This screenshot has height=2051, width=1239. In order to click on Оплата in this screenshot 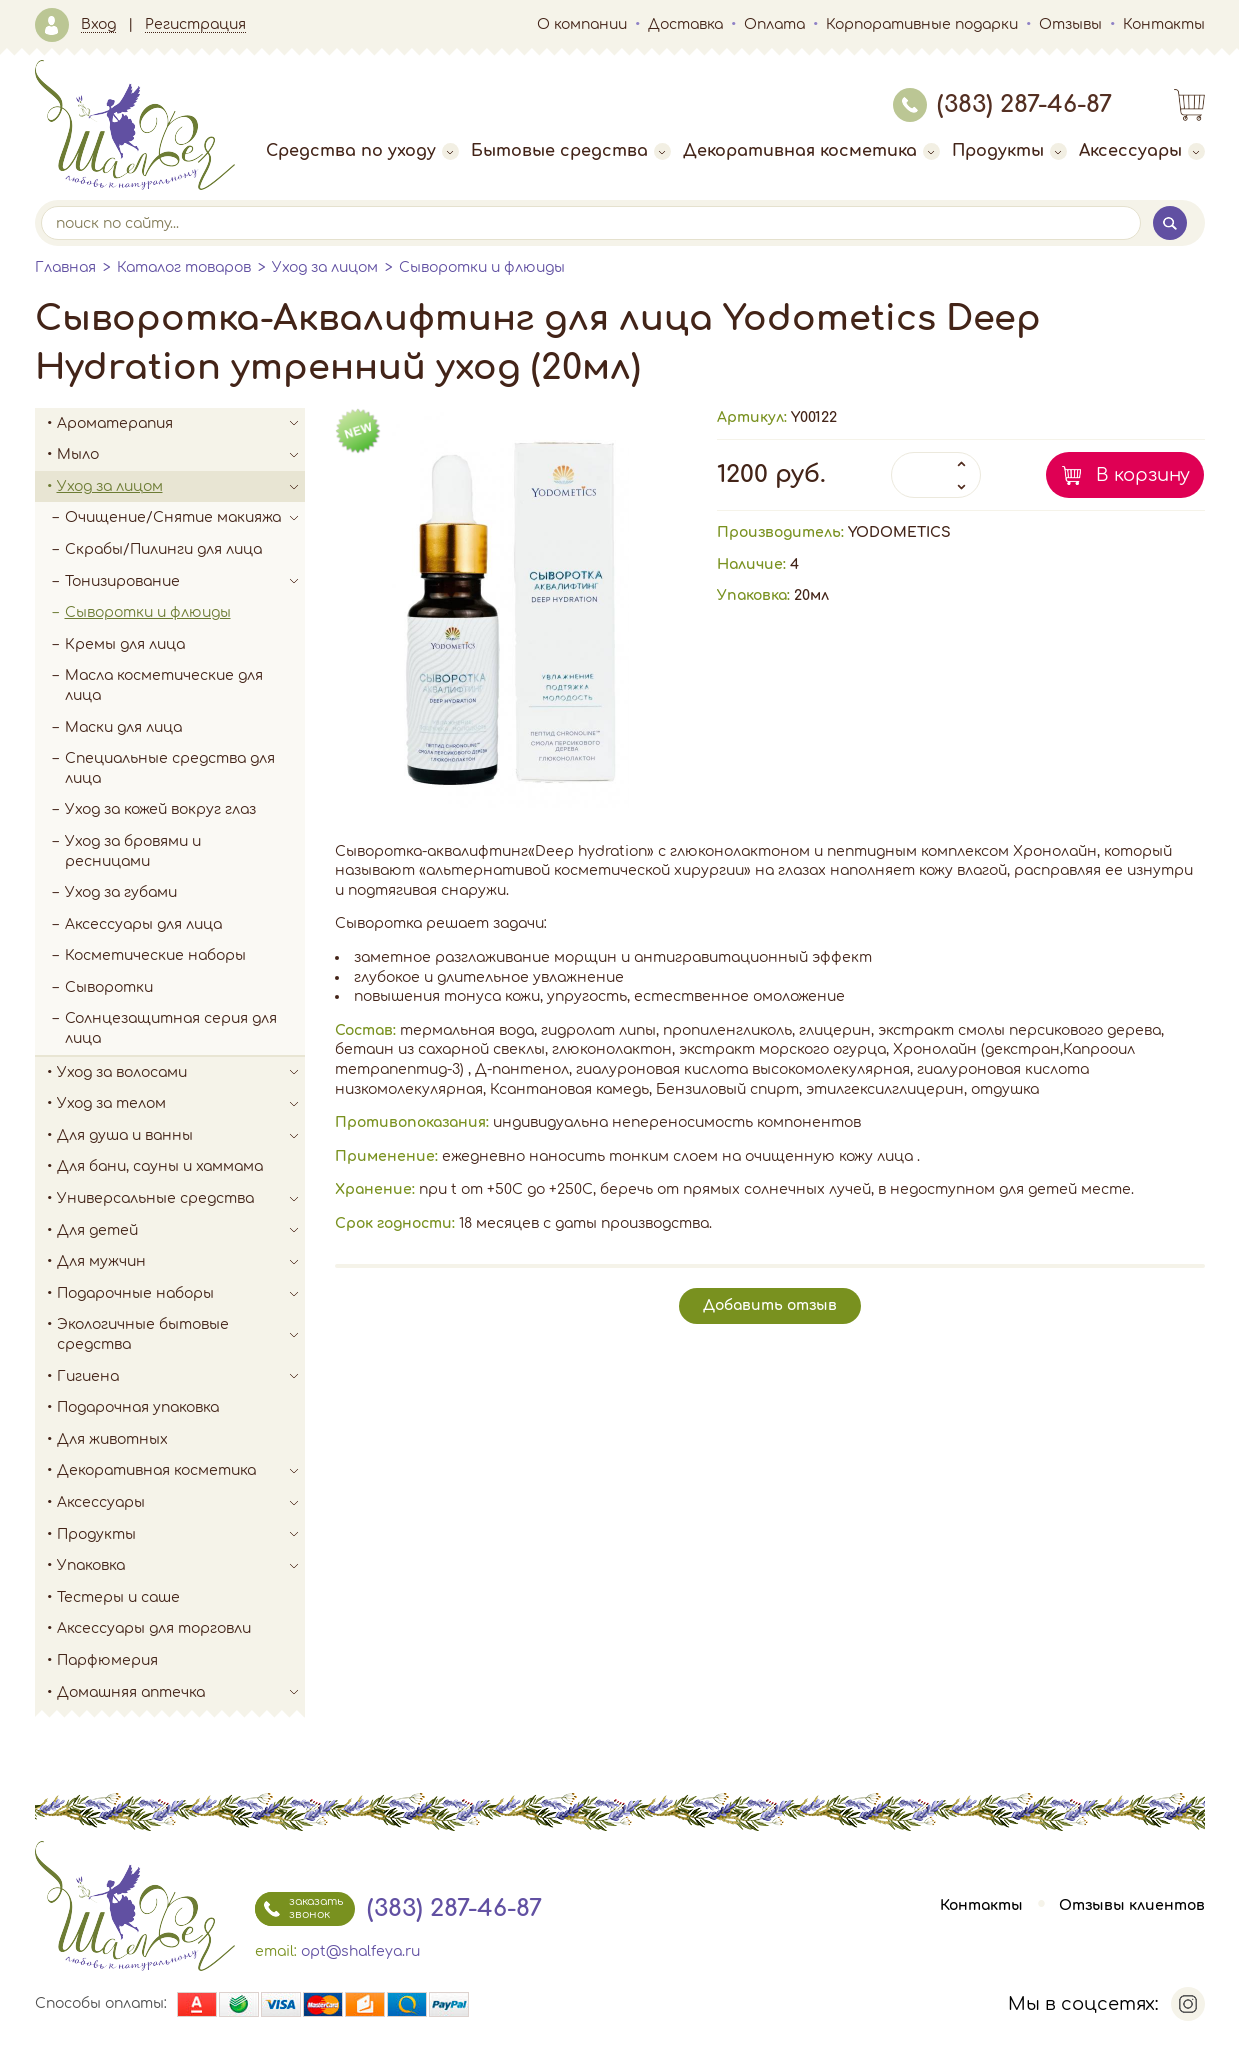, I will do `click(774, 24)`.